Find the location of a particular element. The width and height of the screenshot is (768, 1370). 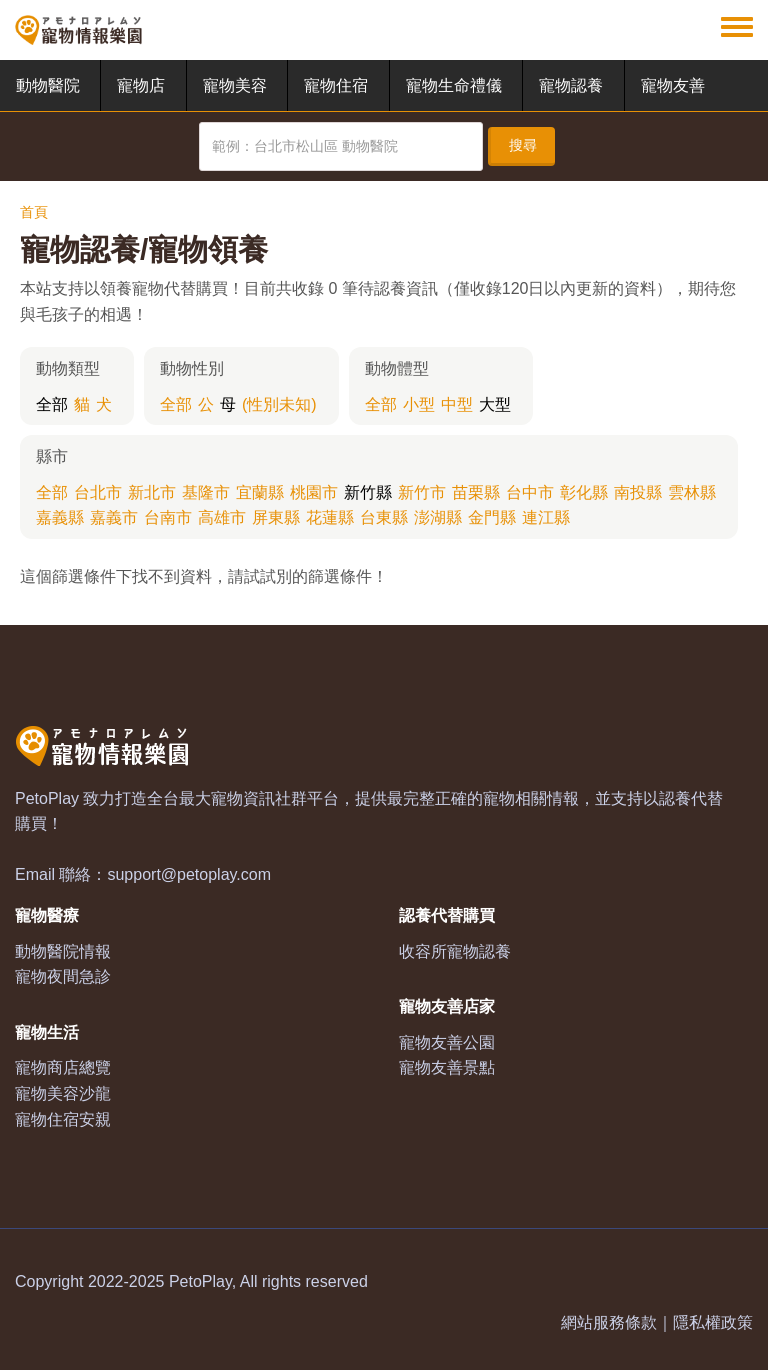

寵物美容 is located at coordinates (235, 85).